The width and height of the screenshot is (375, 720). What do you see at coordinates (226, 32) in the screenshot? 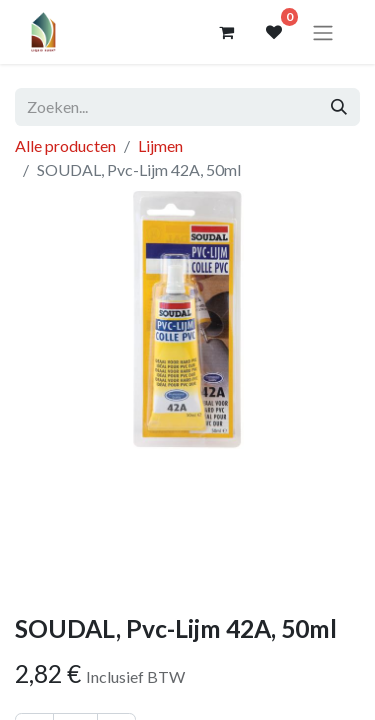
I see `[eCommerce winkelmandje]` at bounding box center [226, 32].